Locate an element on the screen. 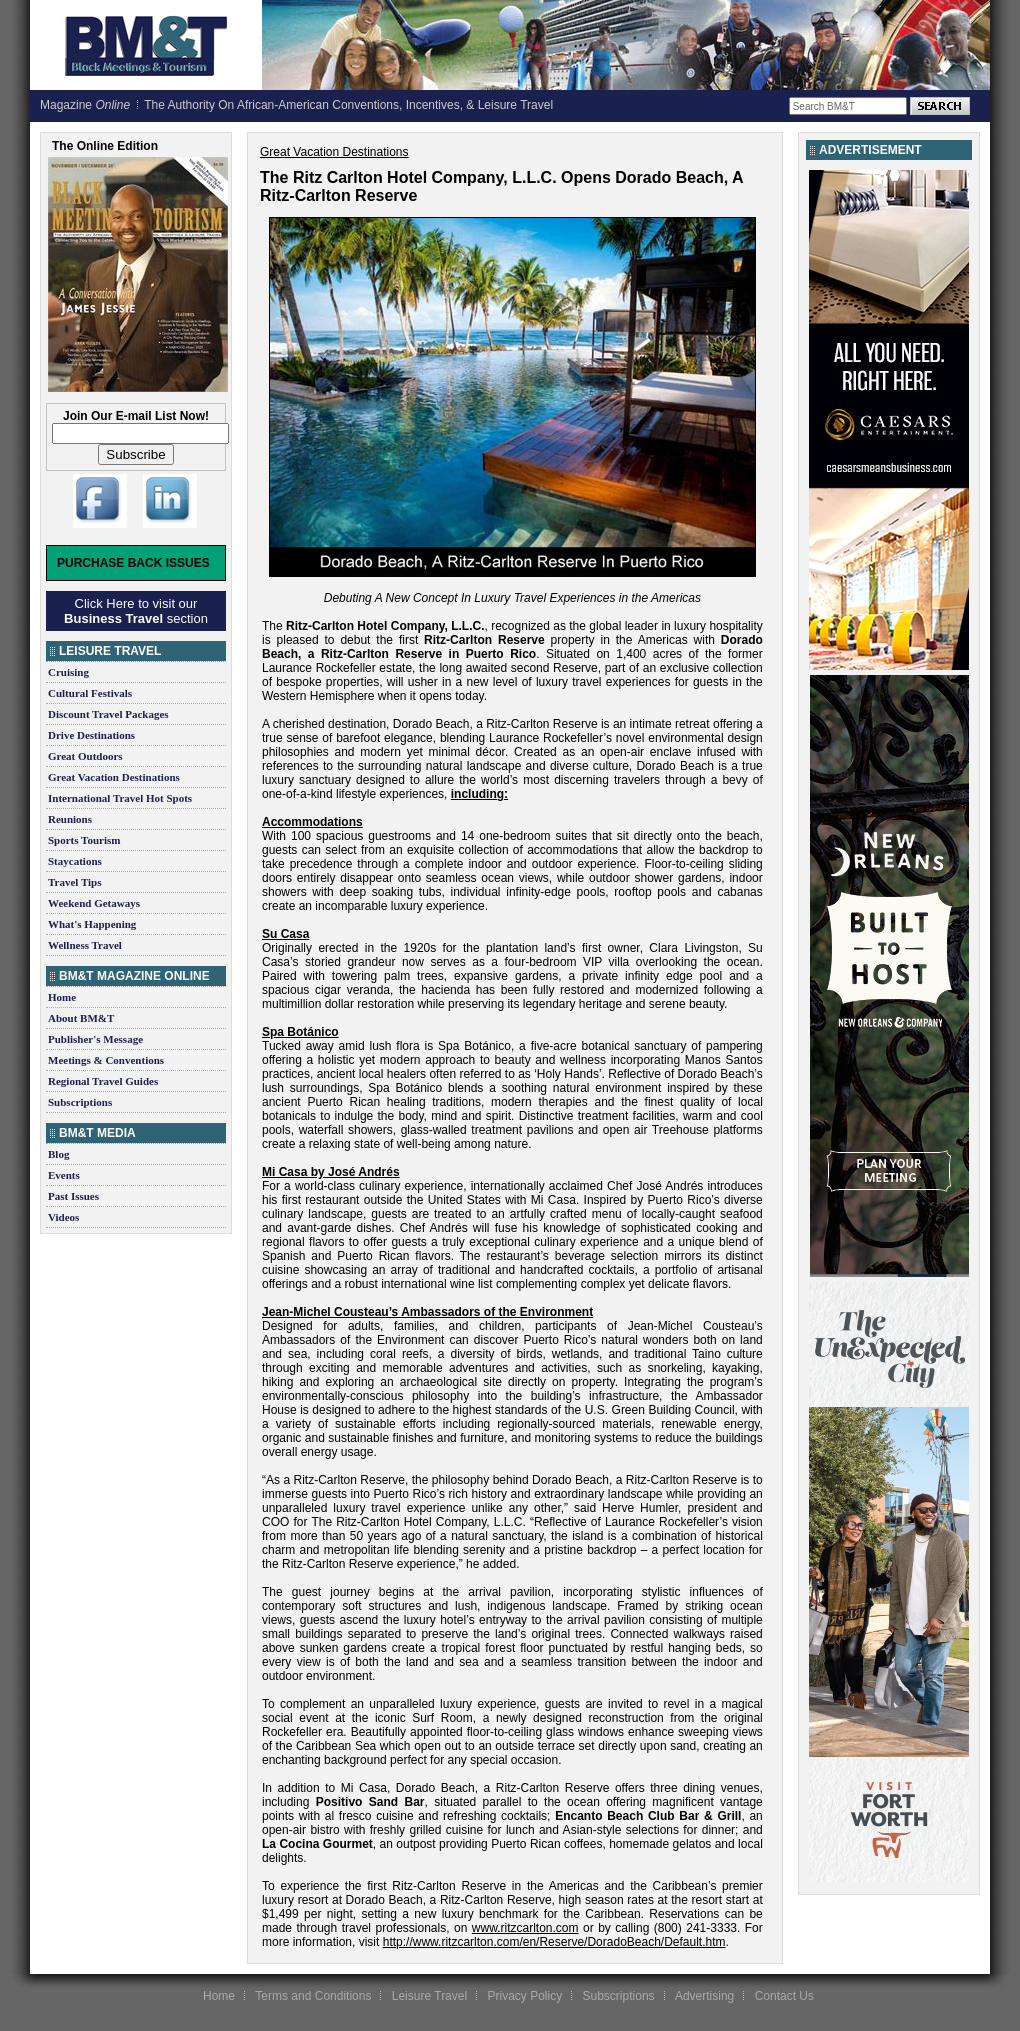  Publisher's Message is located at coordinates (95, 1039).